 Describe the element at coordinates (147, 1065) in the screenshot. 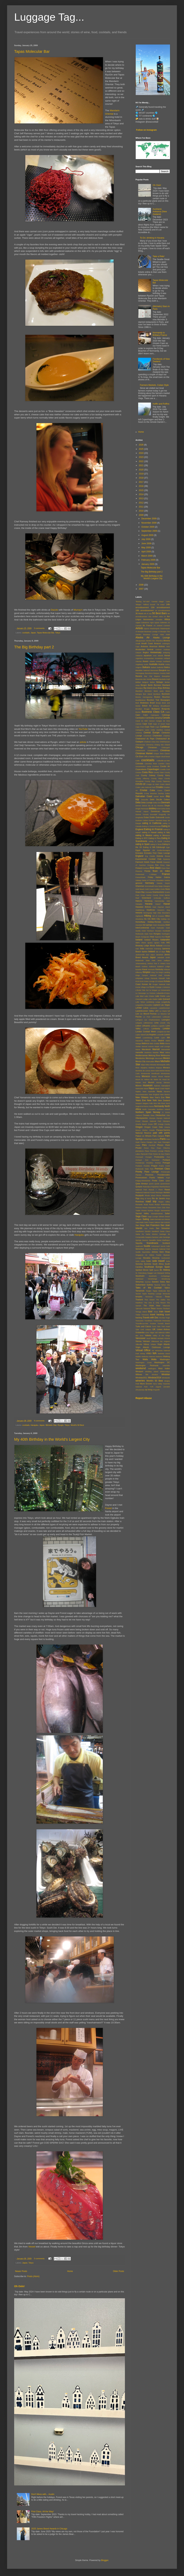

I see `Milna` at that location.